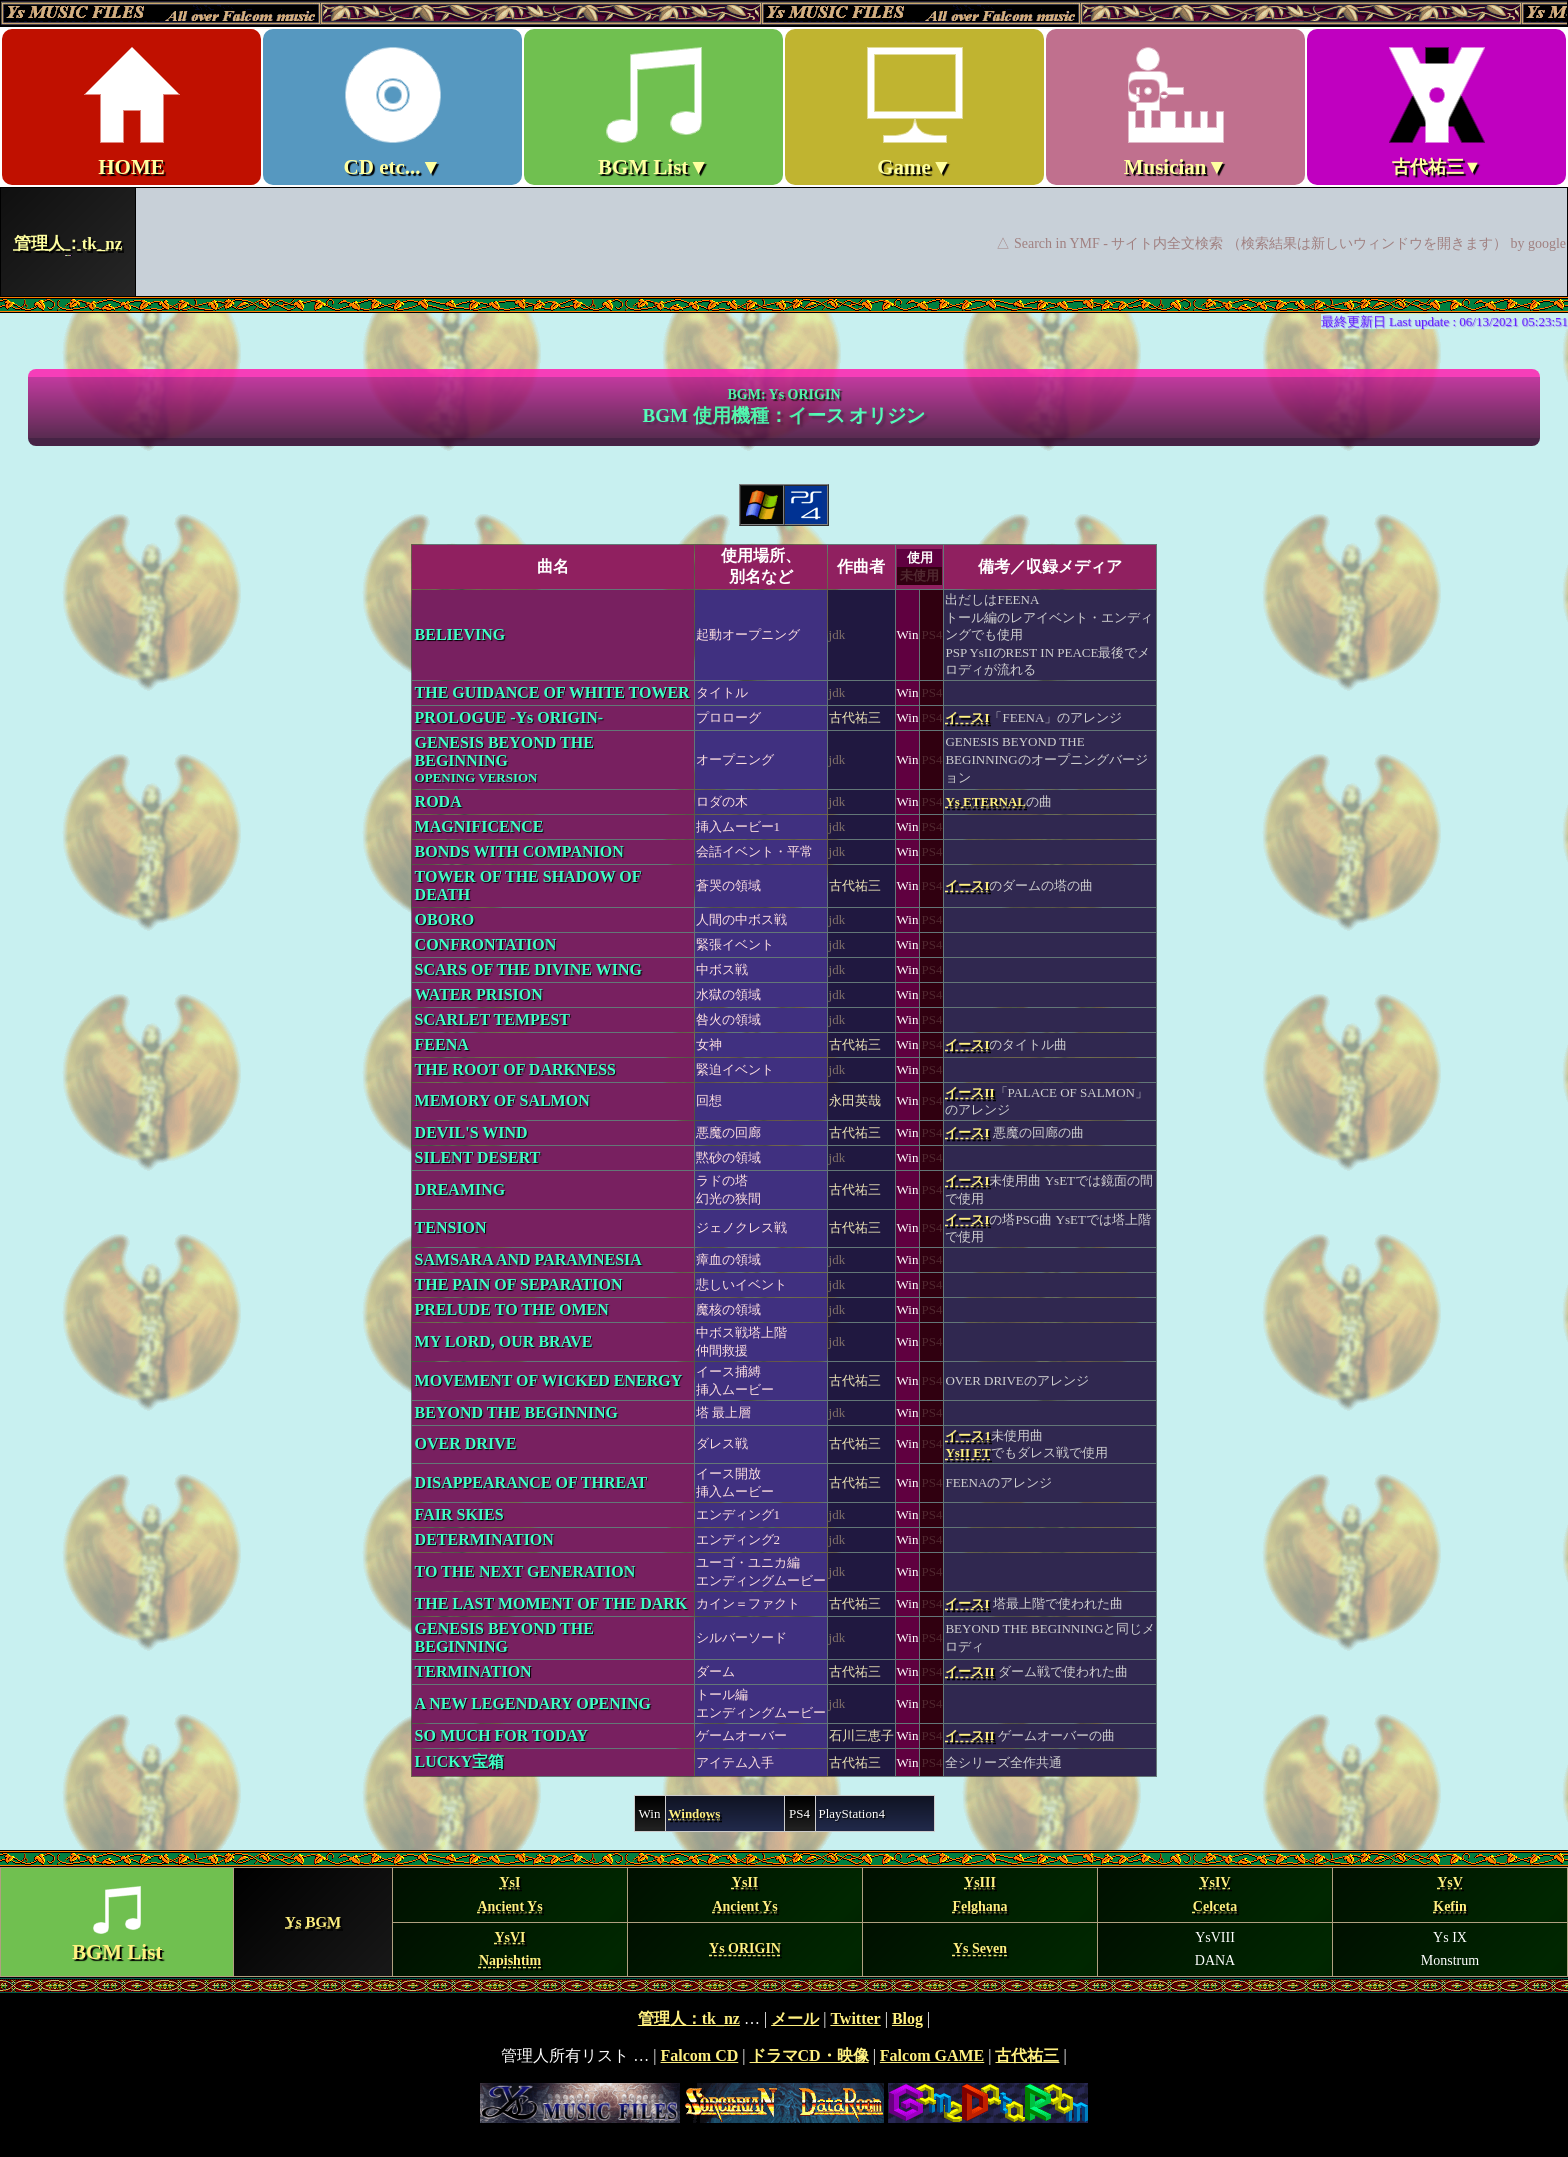 This screenshot has width=1568, height=2157. What do you see at coordinates (451, 1227) in the screenshot?
I see `TENSION` at bounding box center [451, 1227].